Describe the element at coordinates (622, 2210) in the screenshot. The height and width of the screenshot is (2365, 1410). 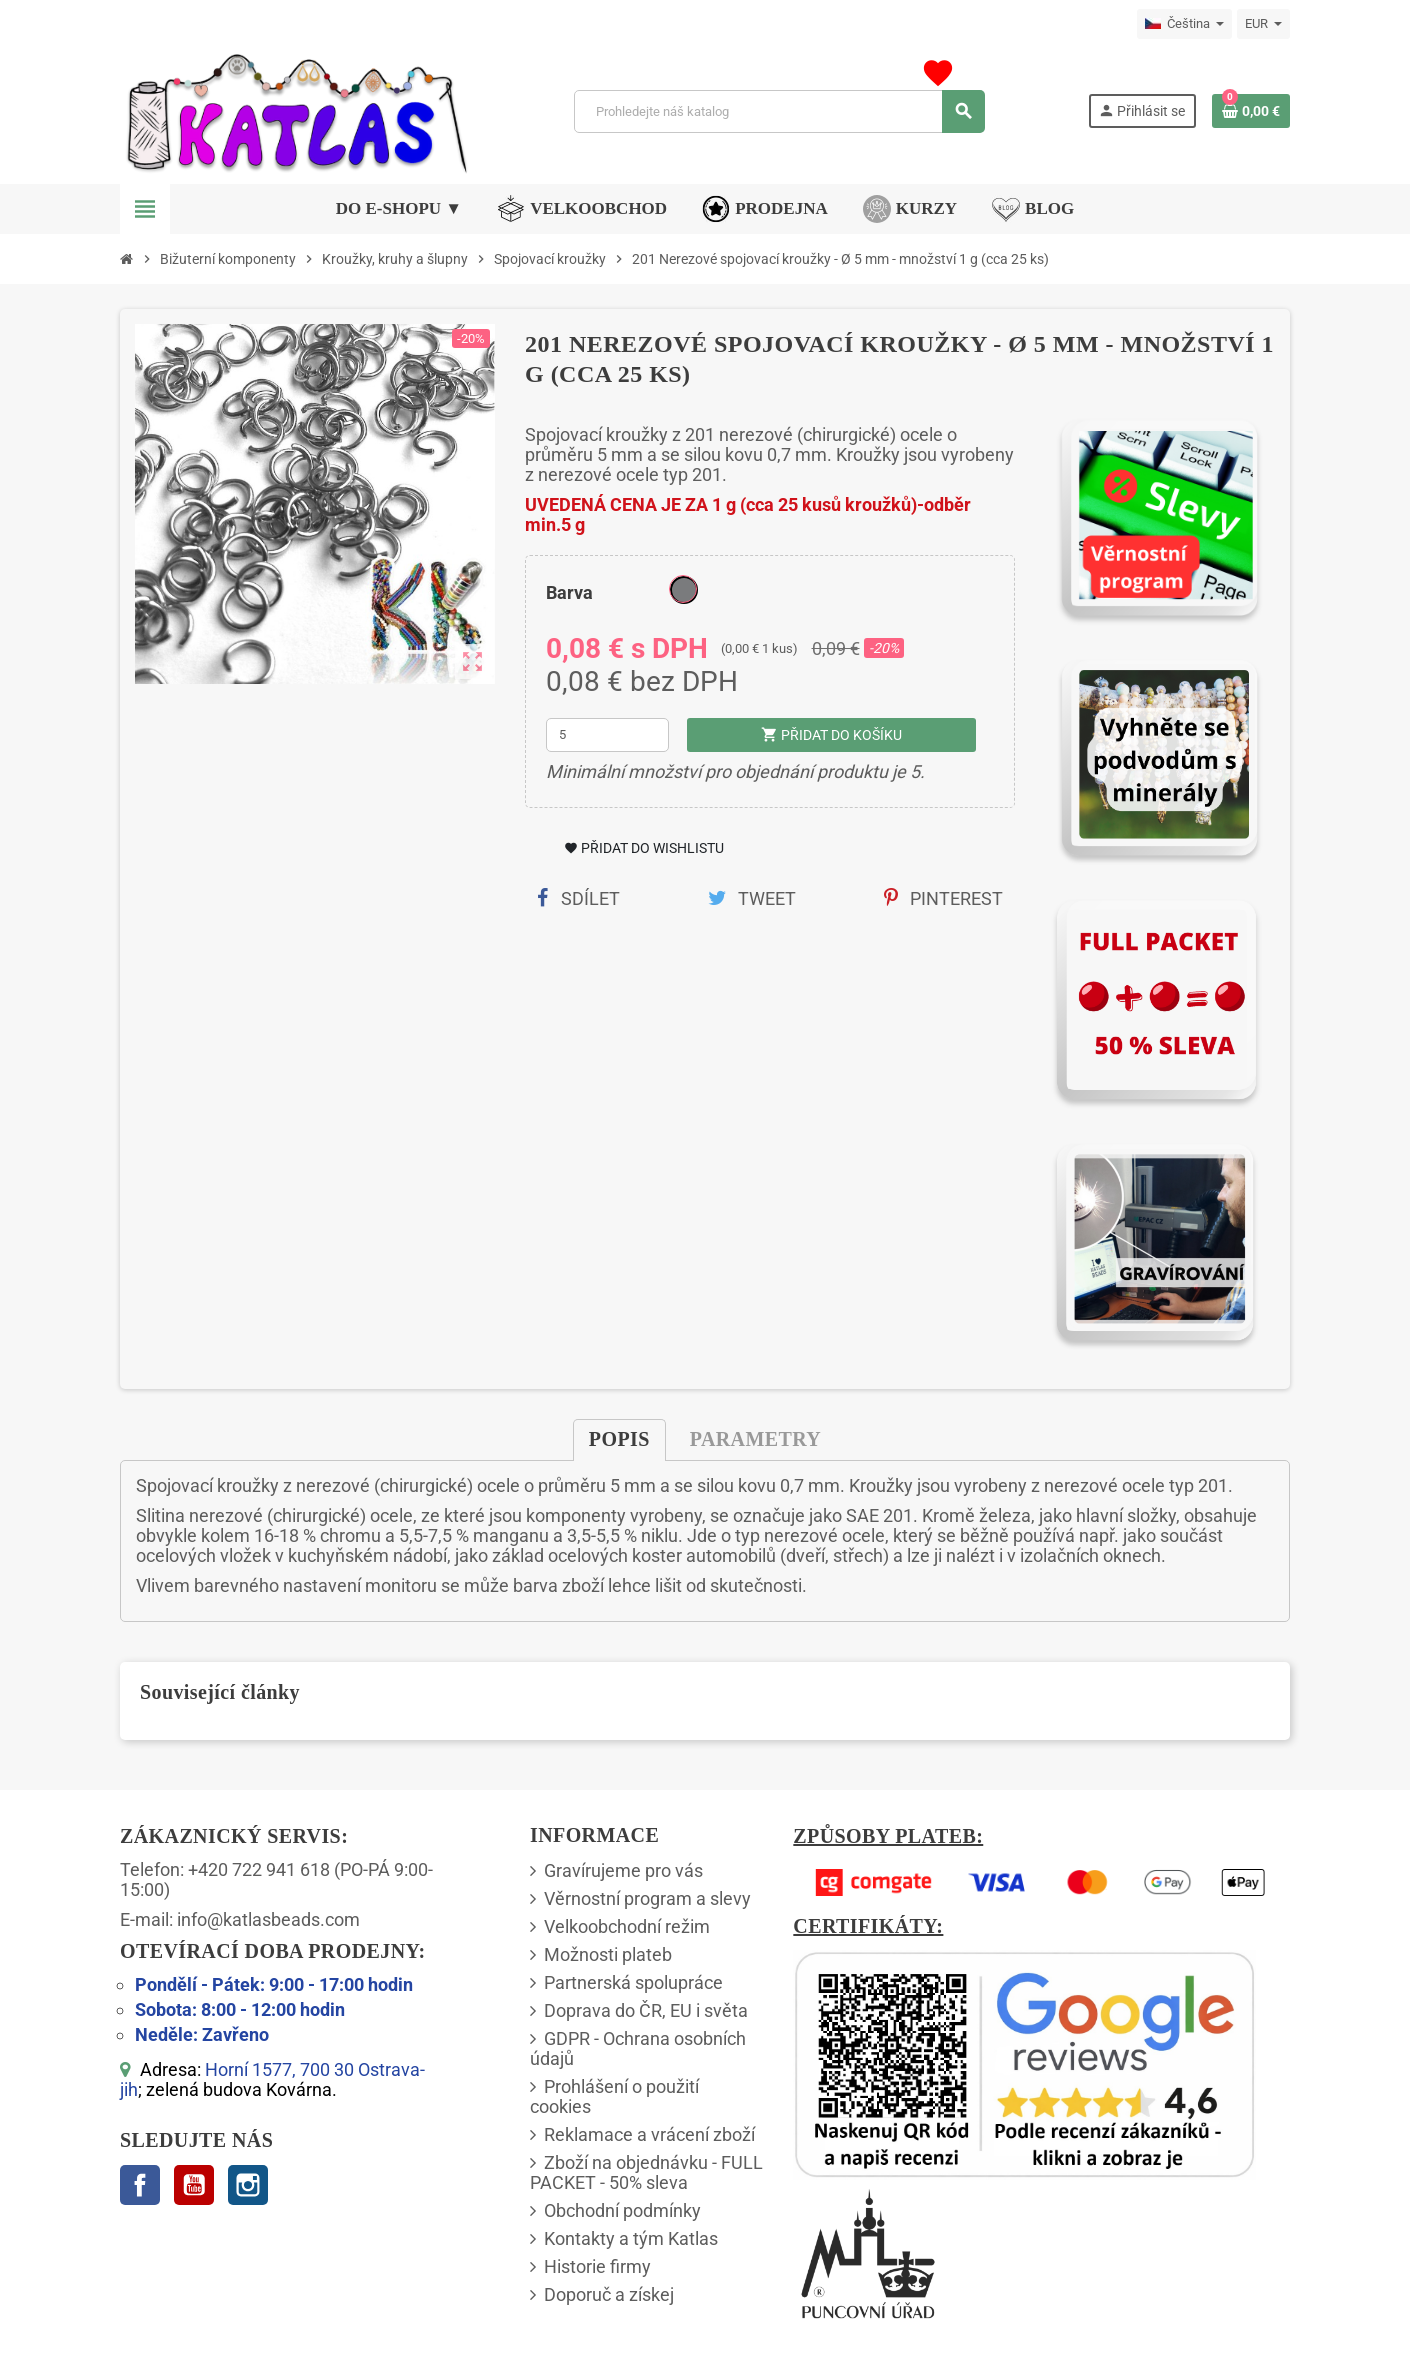
I see `Obchodní podmínky` at that location.